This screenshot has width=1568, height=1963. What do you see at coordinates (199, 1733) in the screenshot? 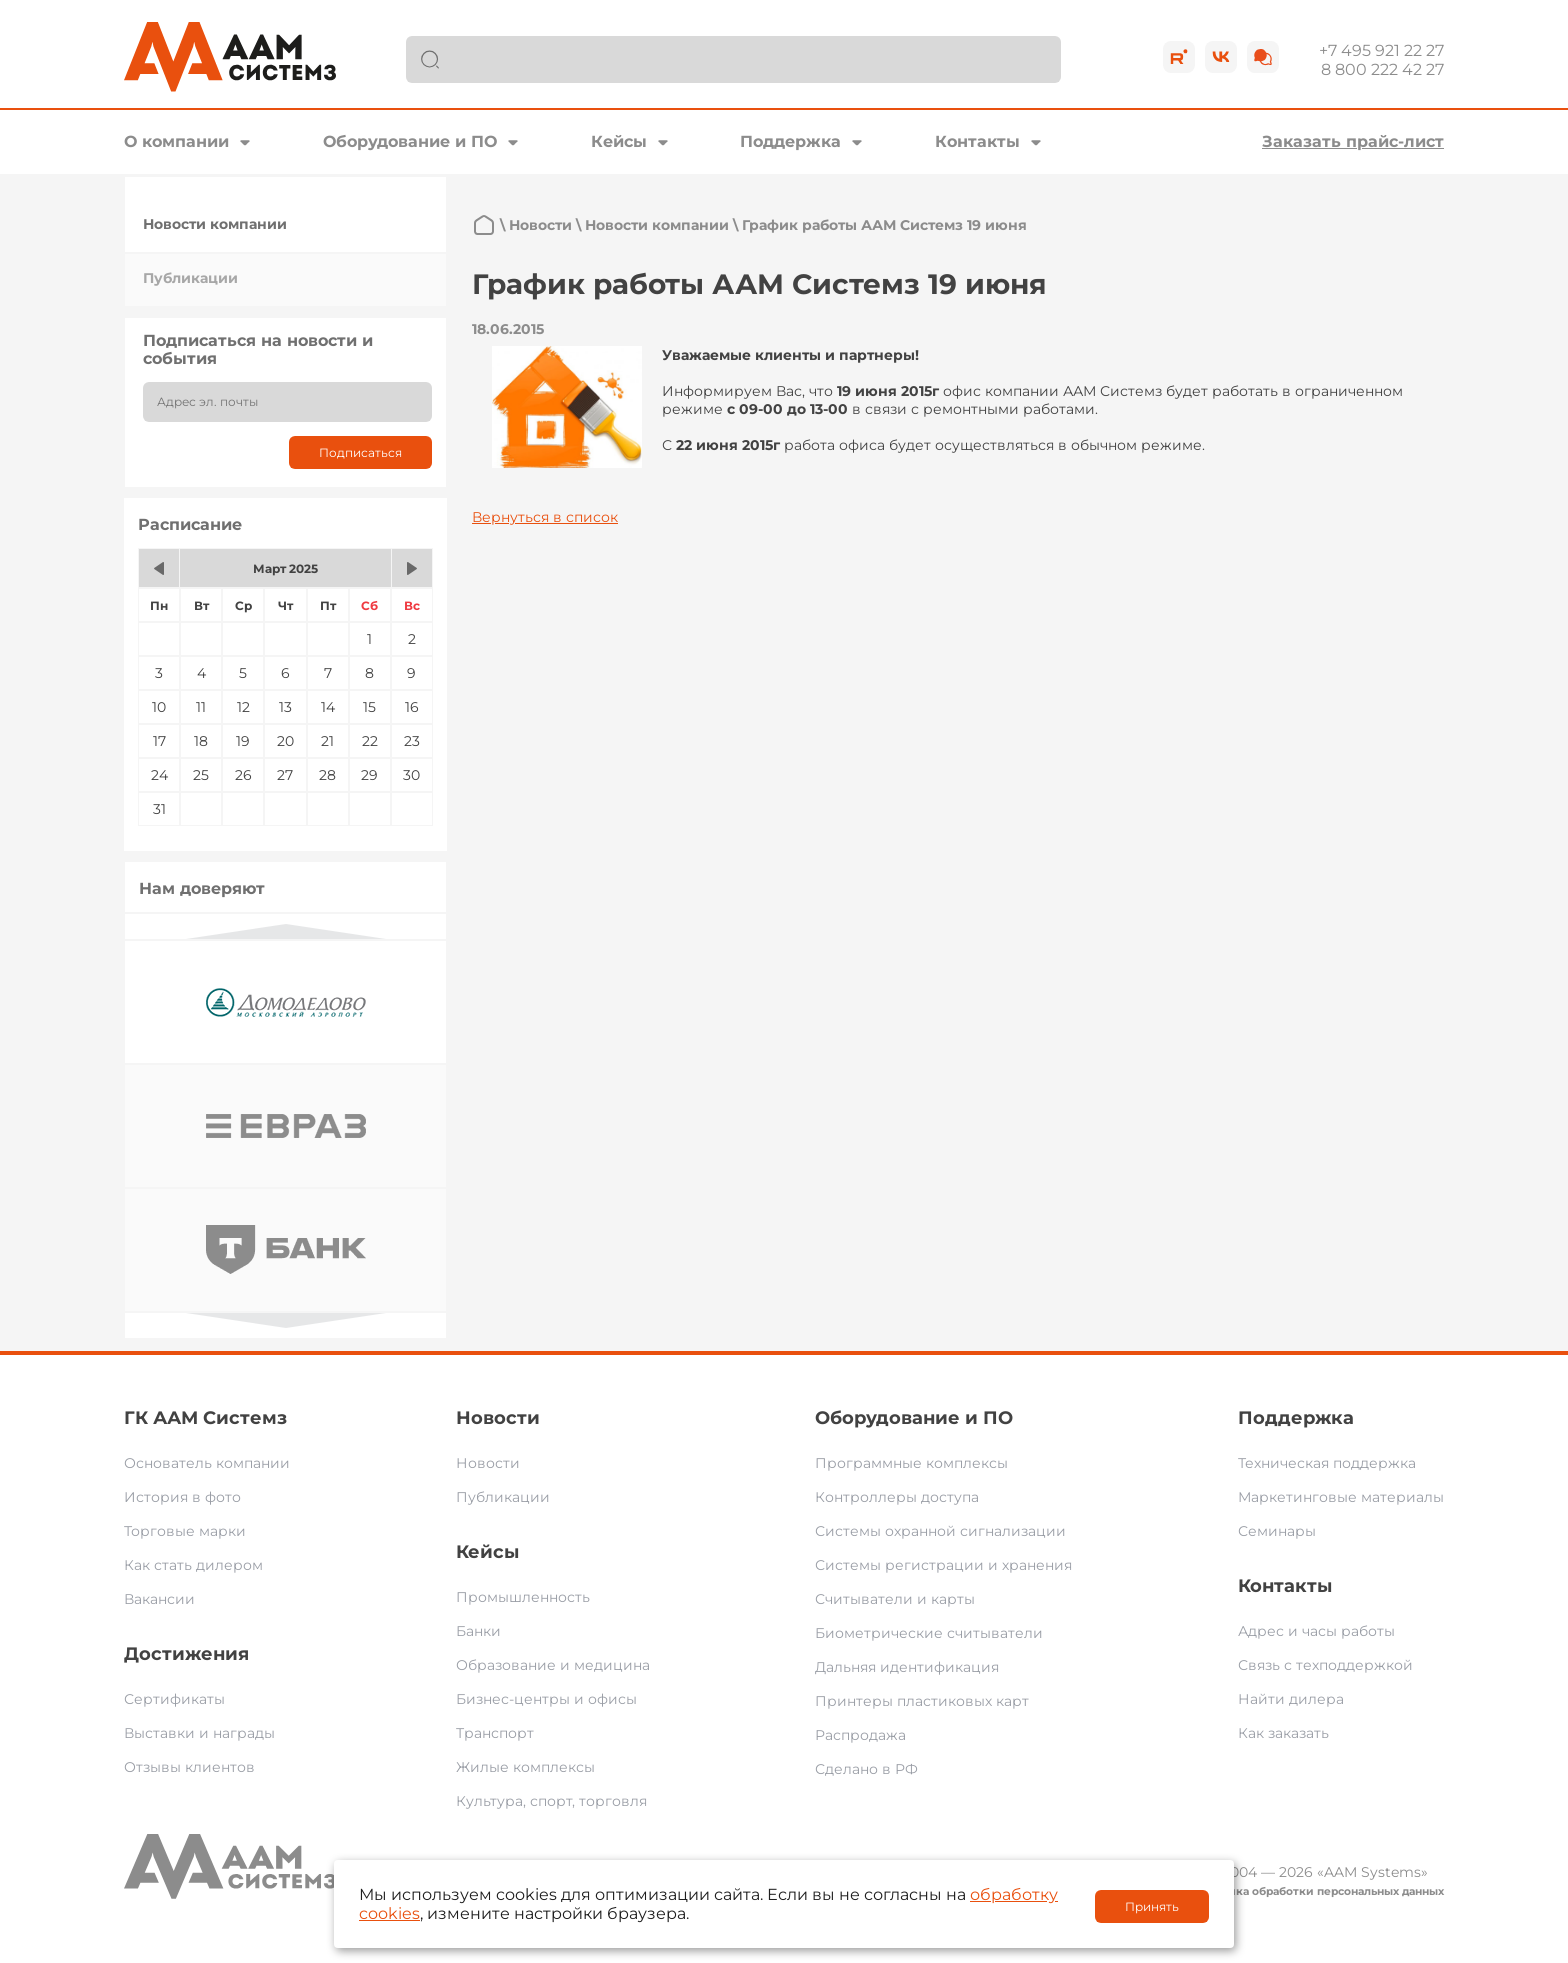
I see `Выставки и награды` at bounding box center [199, 1733].